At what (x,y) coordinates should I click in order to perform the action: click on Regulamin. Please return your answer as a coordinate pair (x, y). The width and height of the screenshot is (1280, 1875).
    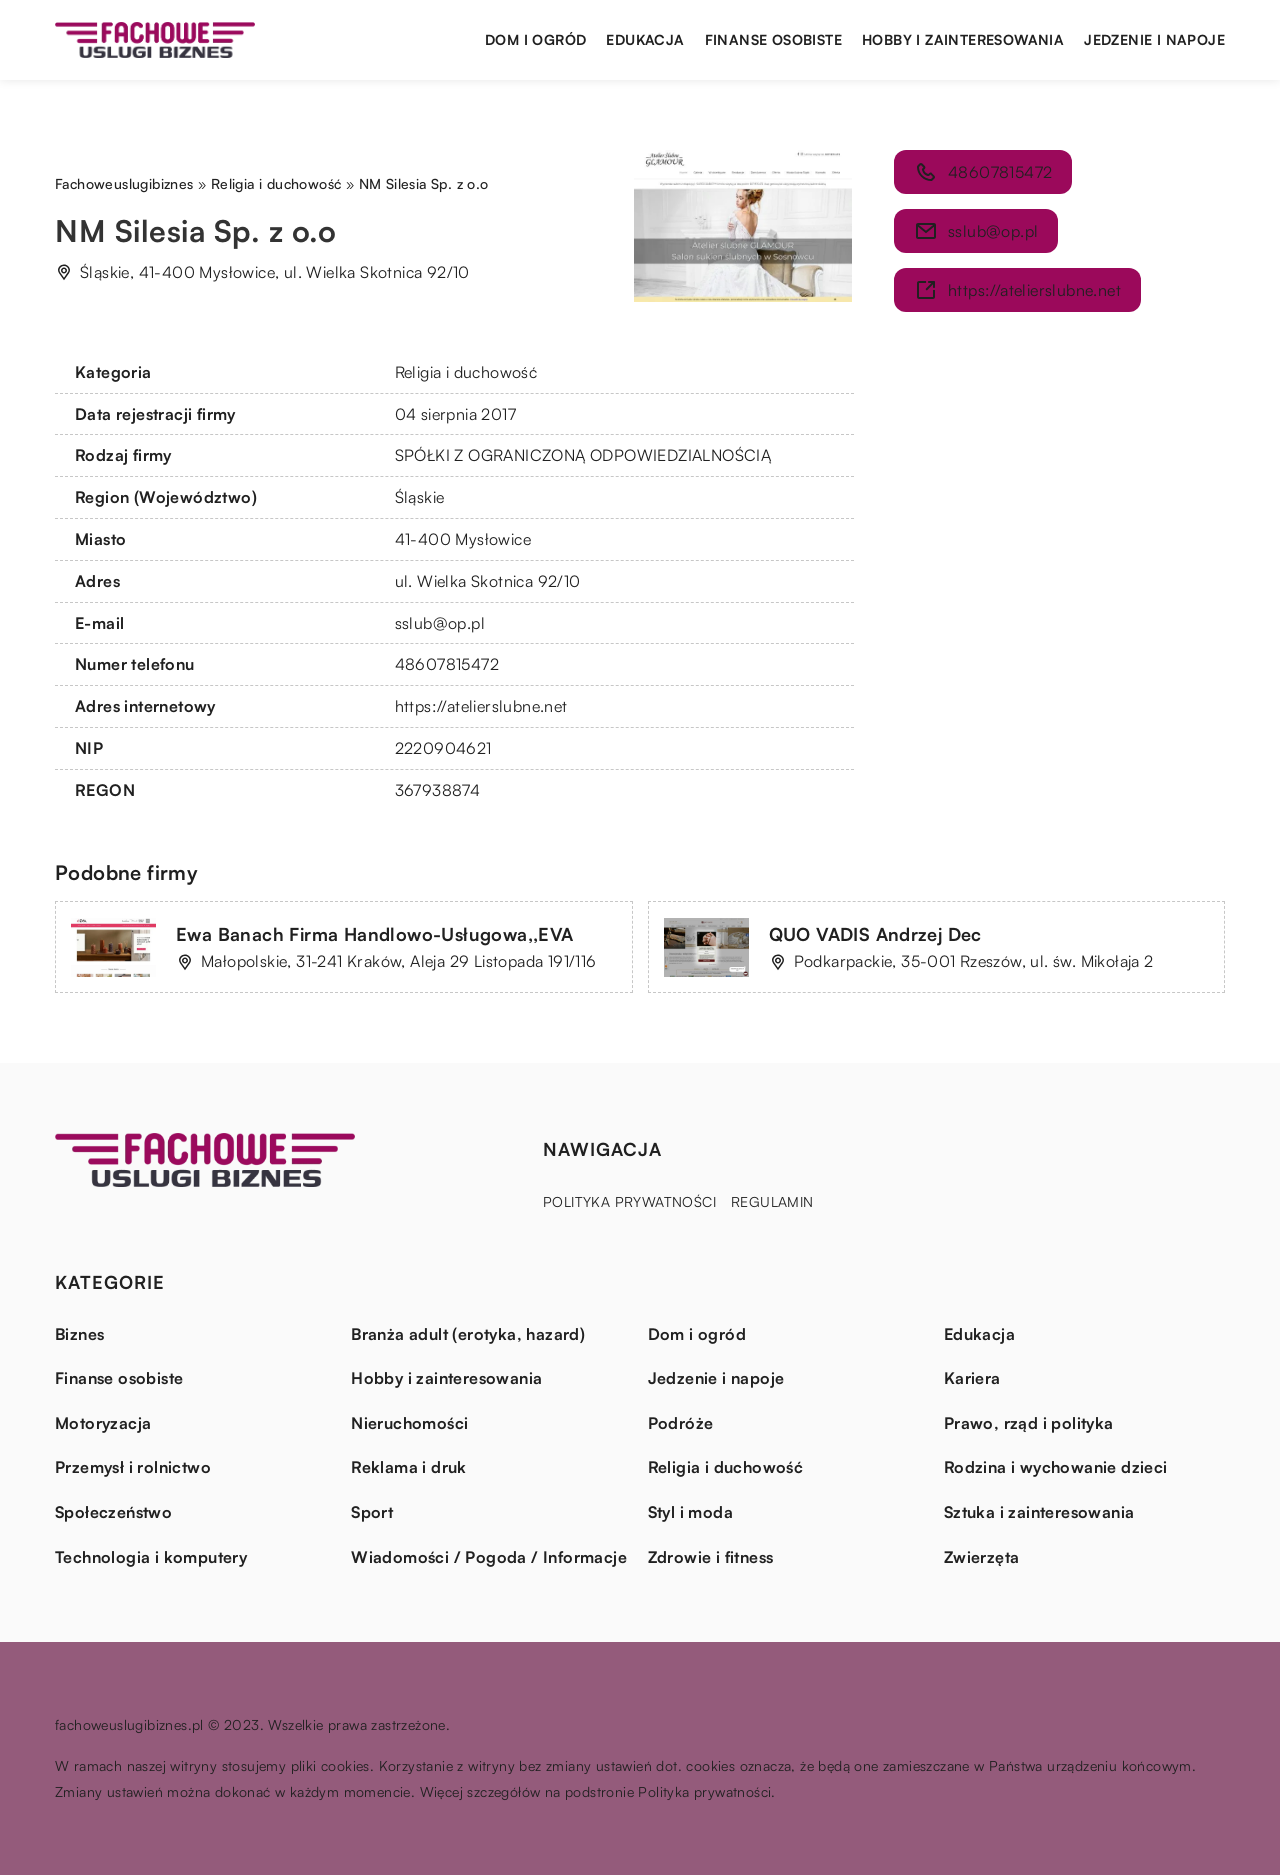
    Looking at the image, I should click on (772, 1201).